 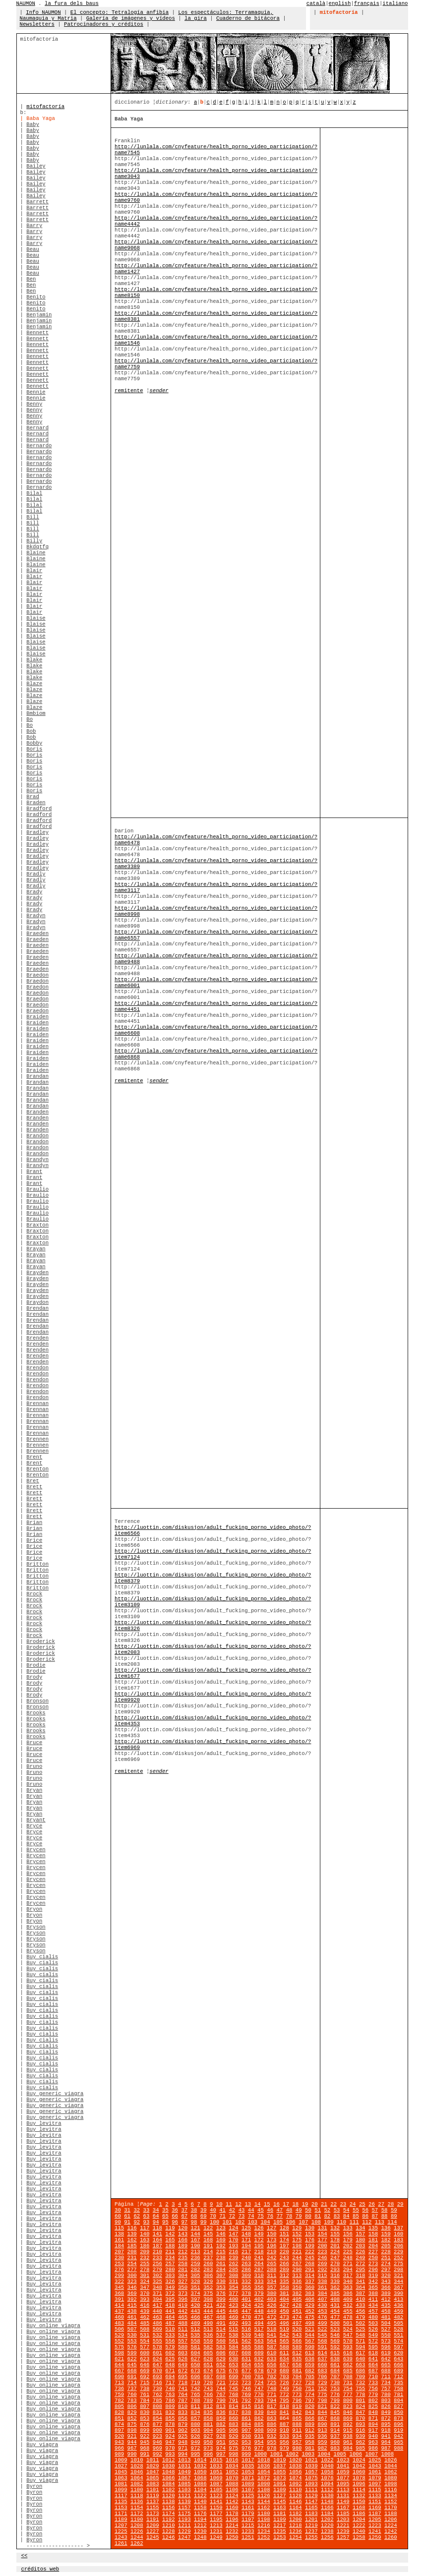 I want to click on 171, so click(x=246, y=2240).